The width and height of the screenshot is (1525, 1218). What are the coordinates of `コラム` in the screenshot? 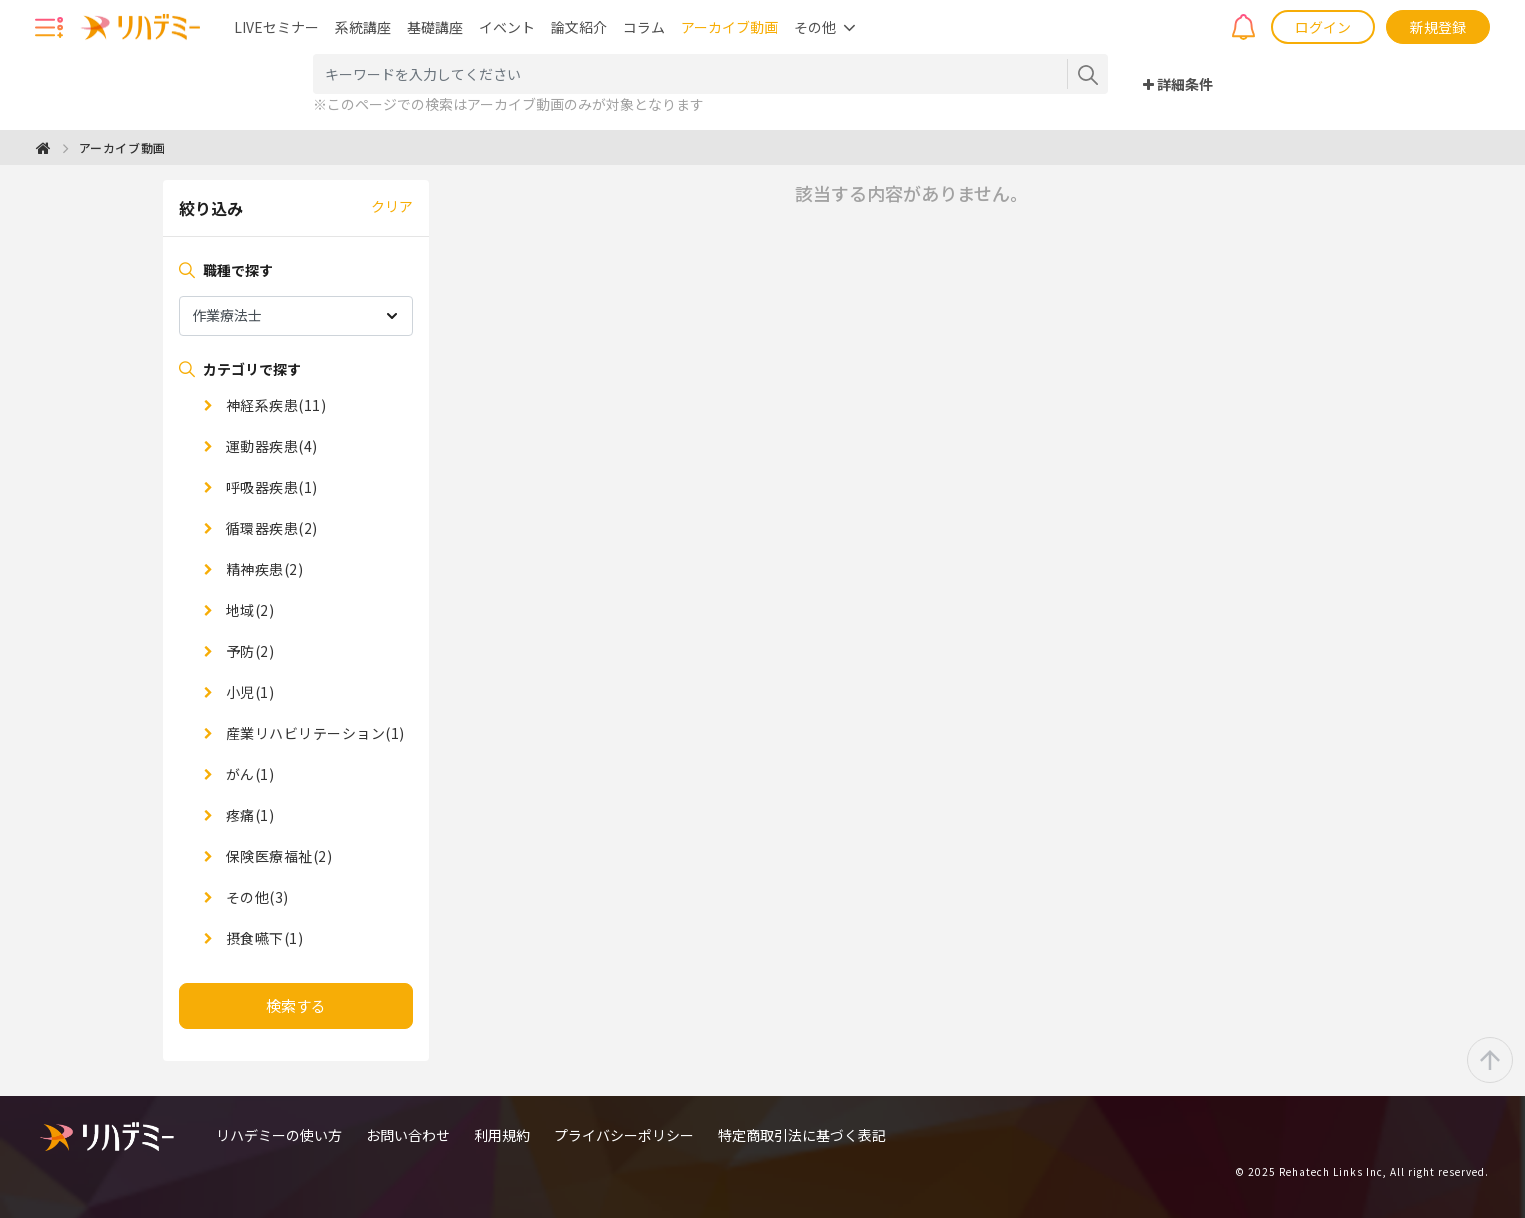 It's located at (644, 27).